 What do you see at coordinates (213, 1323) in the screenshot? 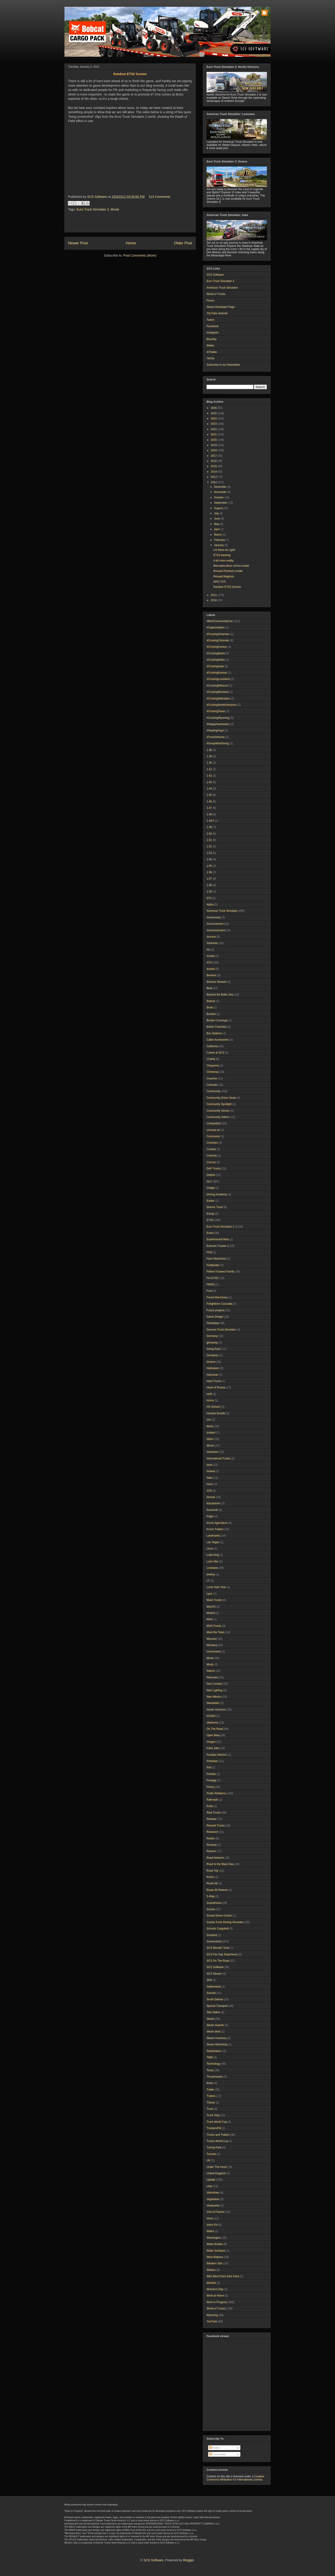
I see `Gameplay` at bounding box center [213, 1323].